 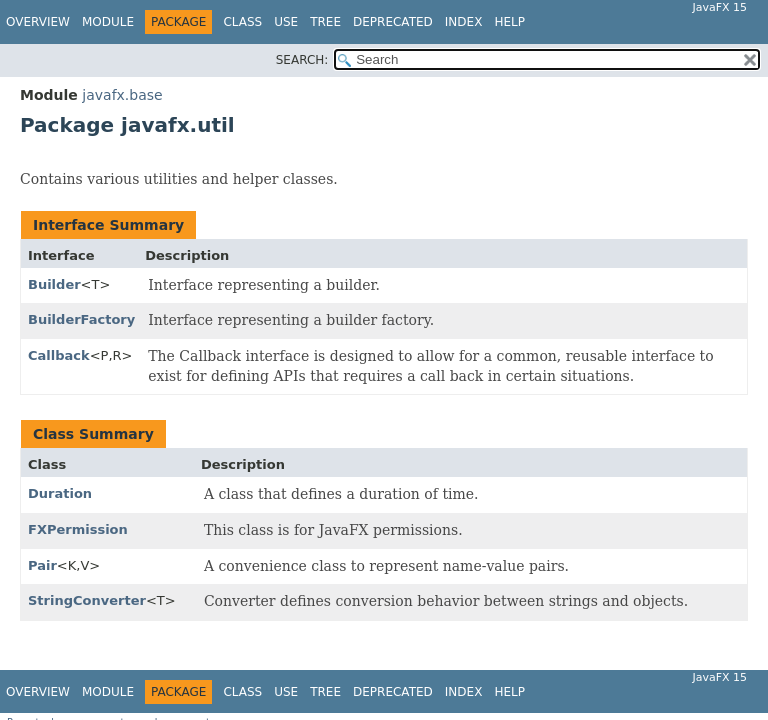 I want to click on Module, so click(x=108, y=22).